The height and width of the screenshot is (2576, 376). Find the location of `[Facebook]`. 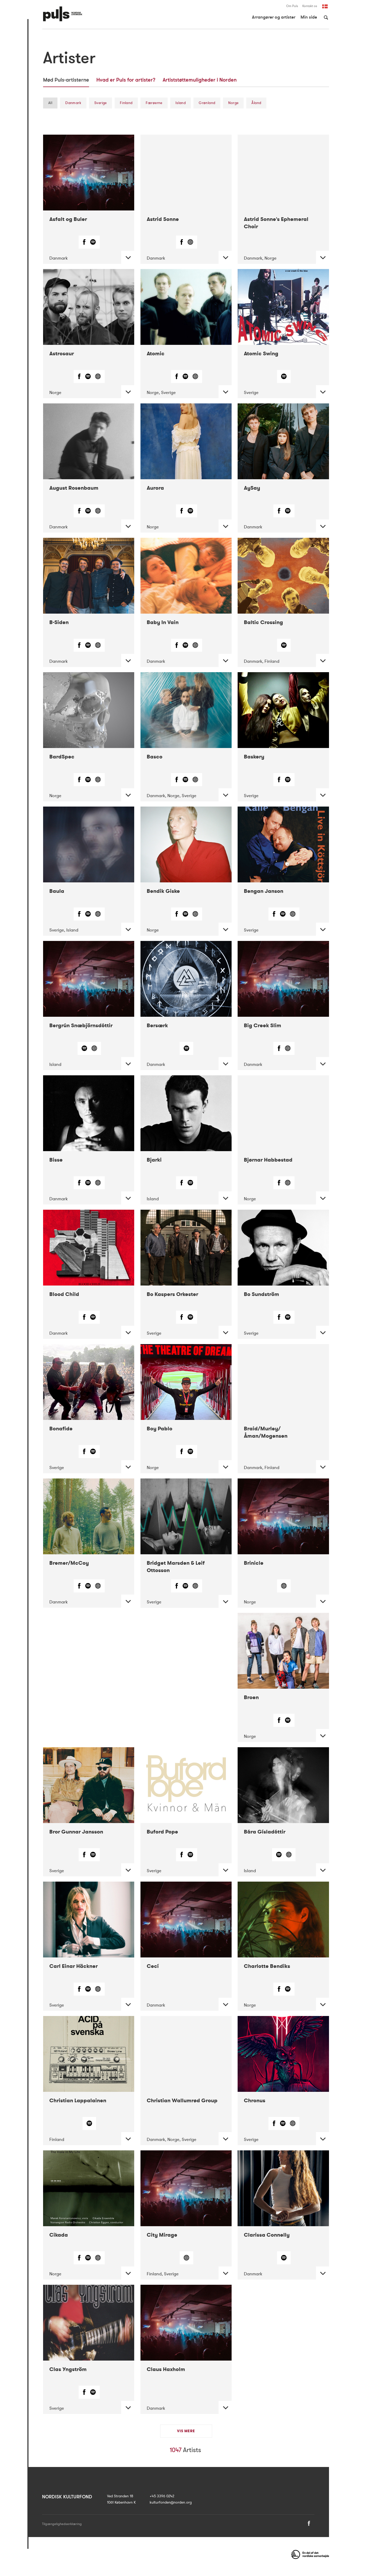

[Facebook] is located at coordinates (85, 243).